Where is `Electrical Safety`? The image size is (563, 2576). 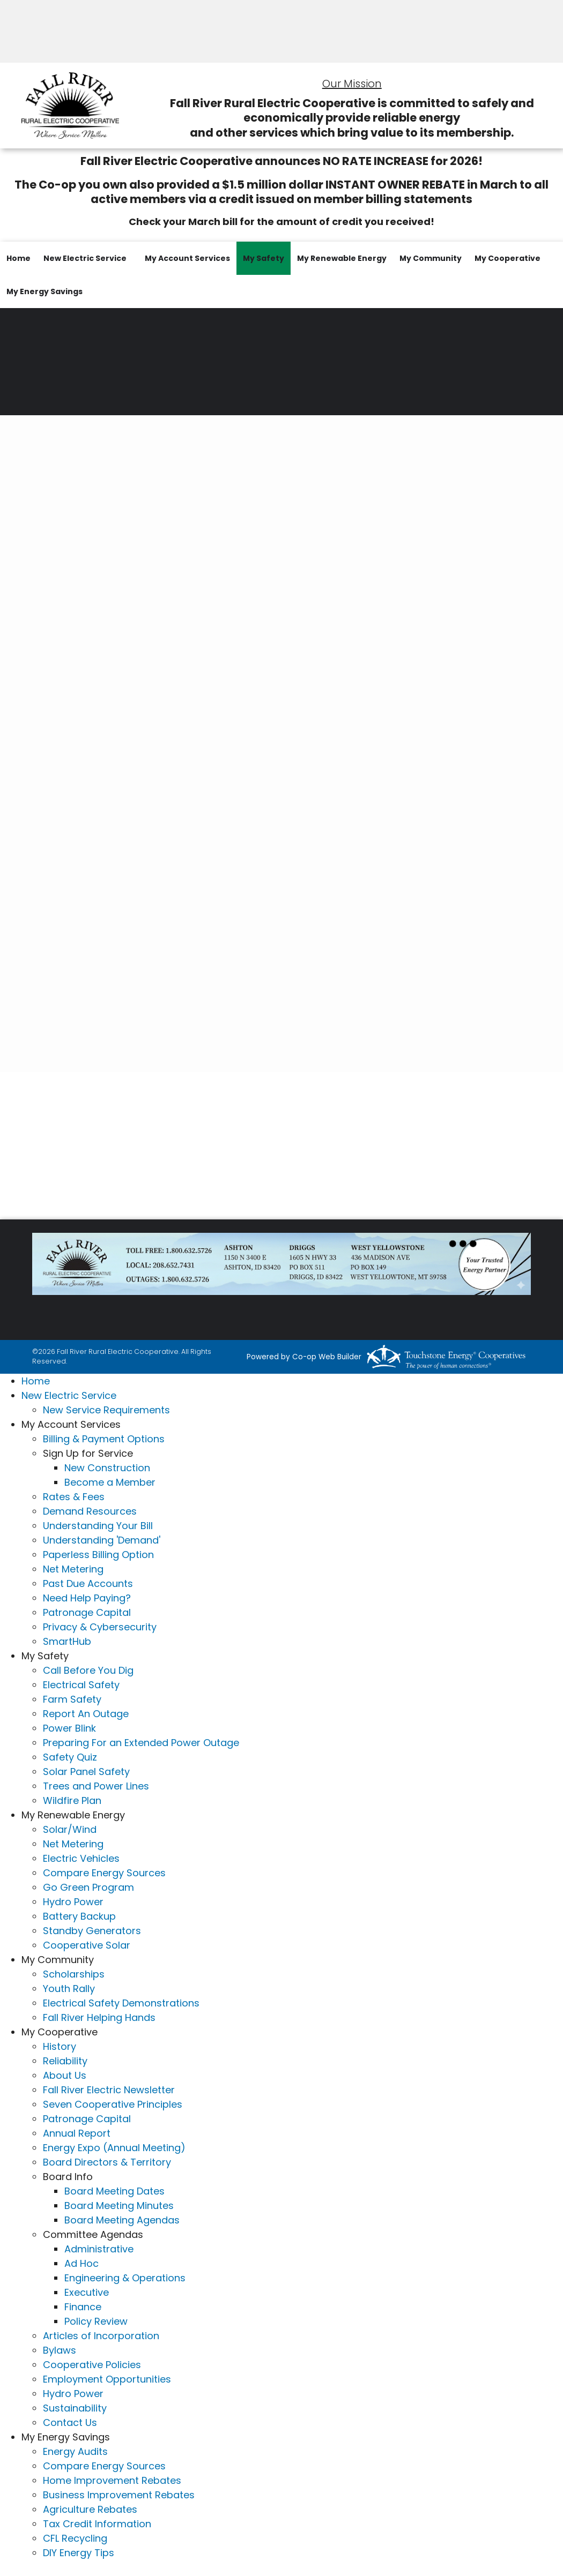 Electrical Safety is located at coordinates (81, 1684).